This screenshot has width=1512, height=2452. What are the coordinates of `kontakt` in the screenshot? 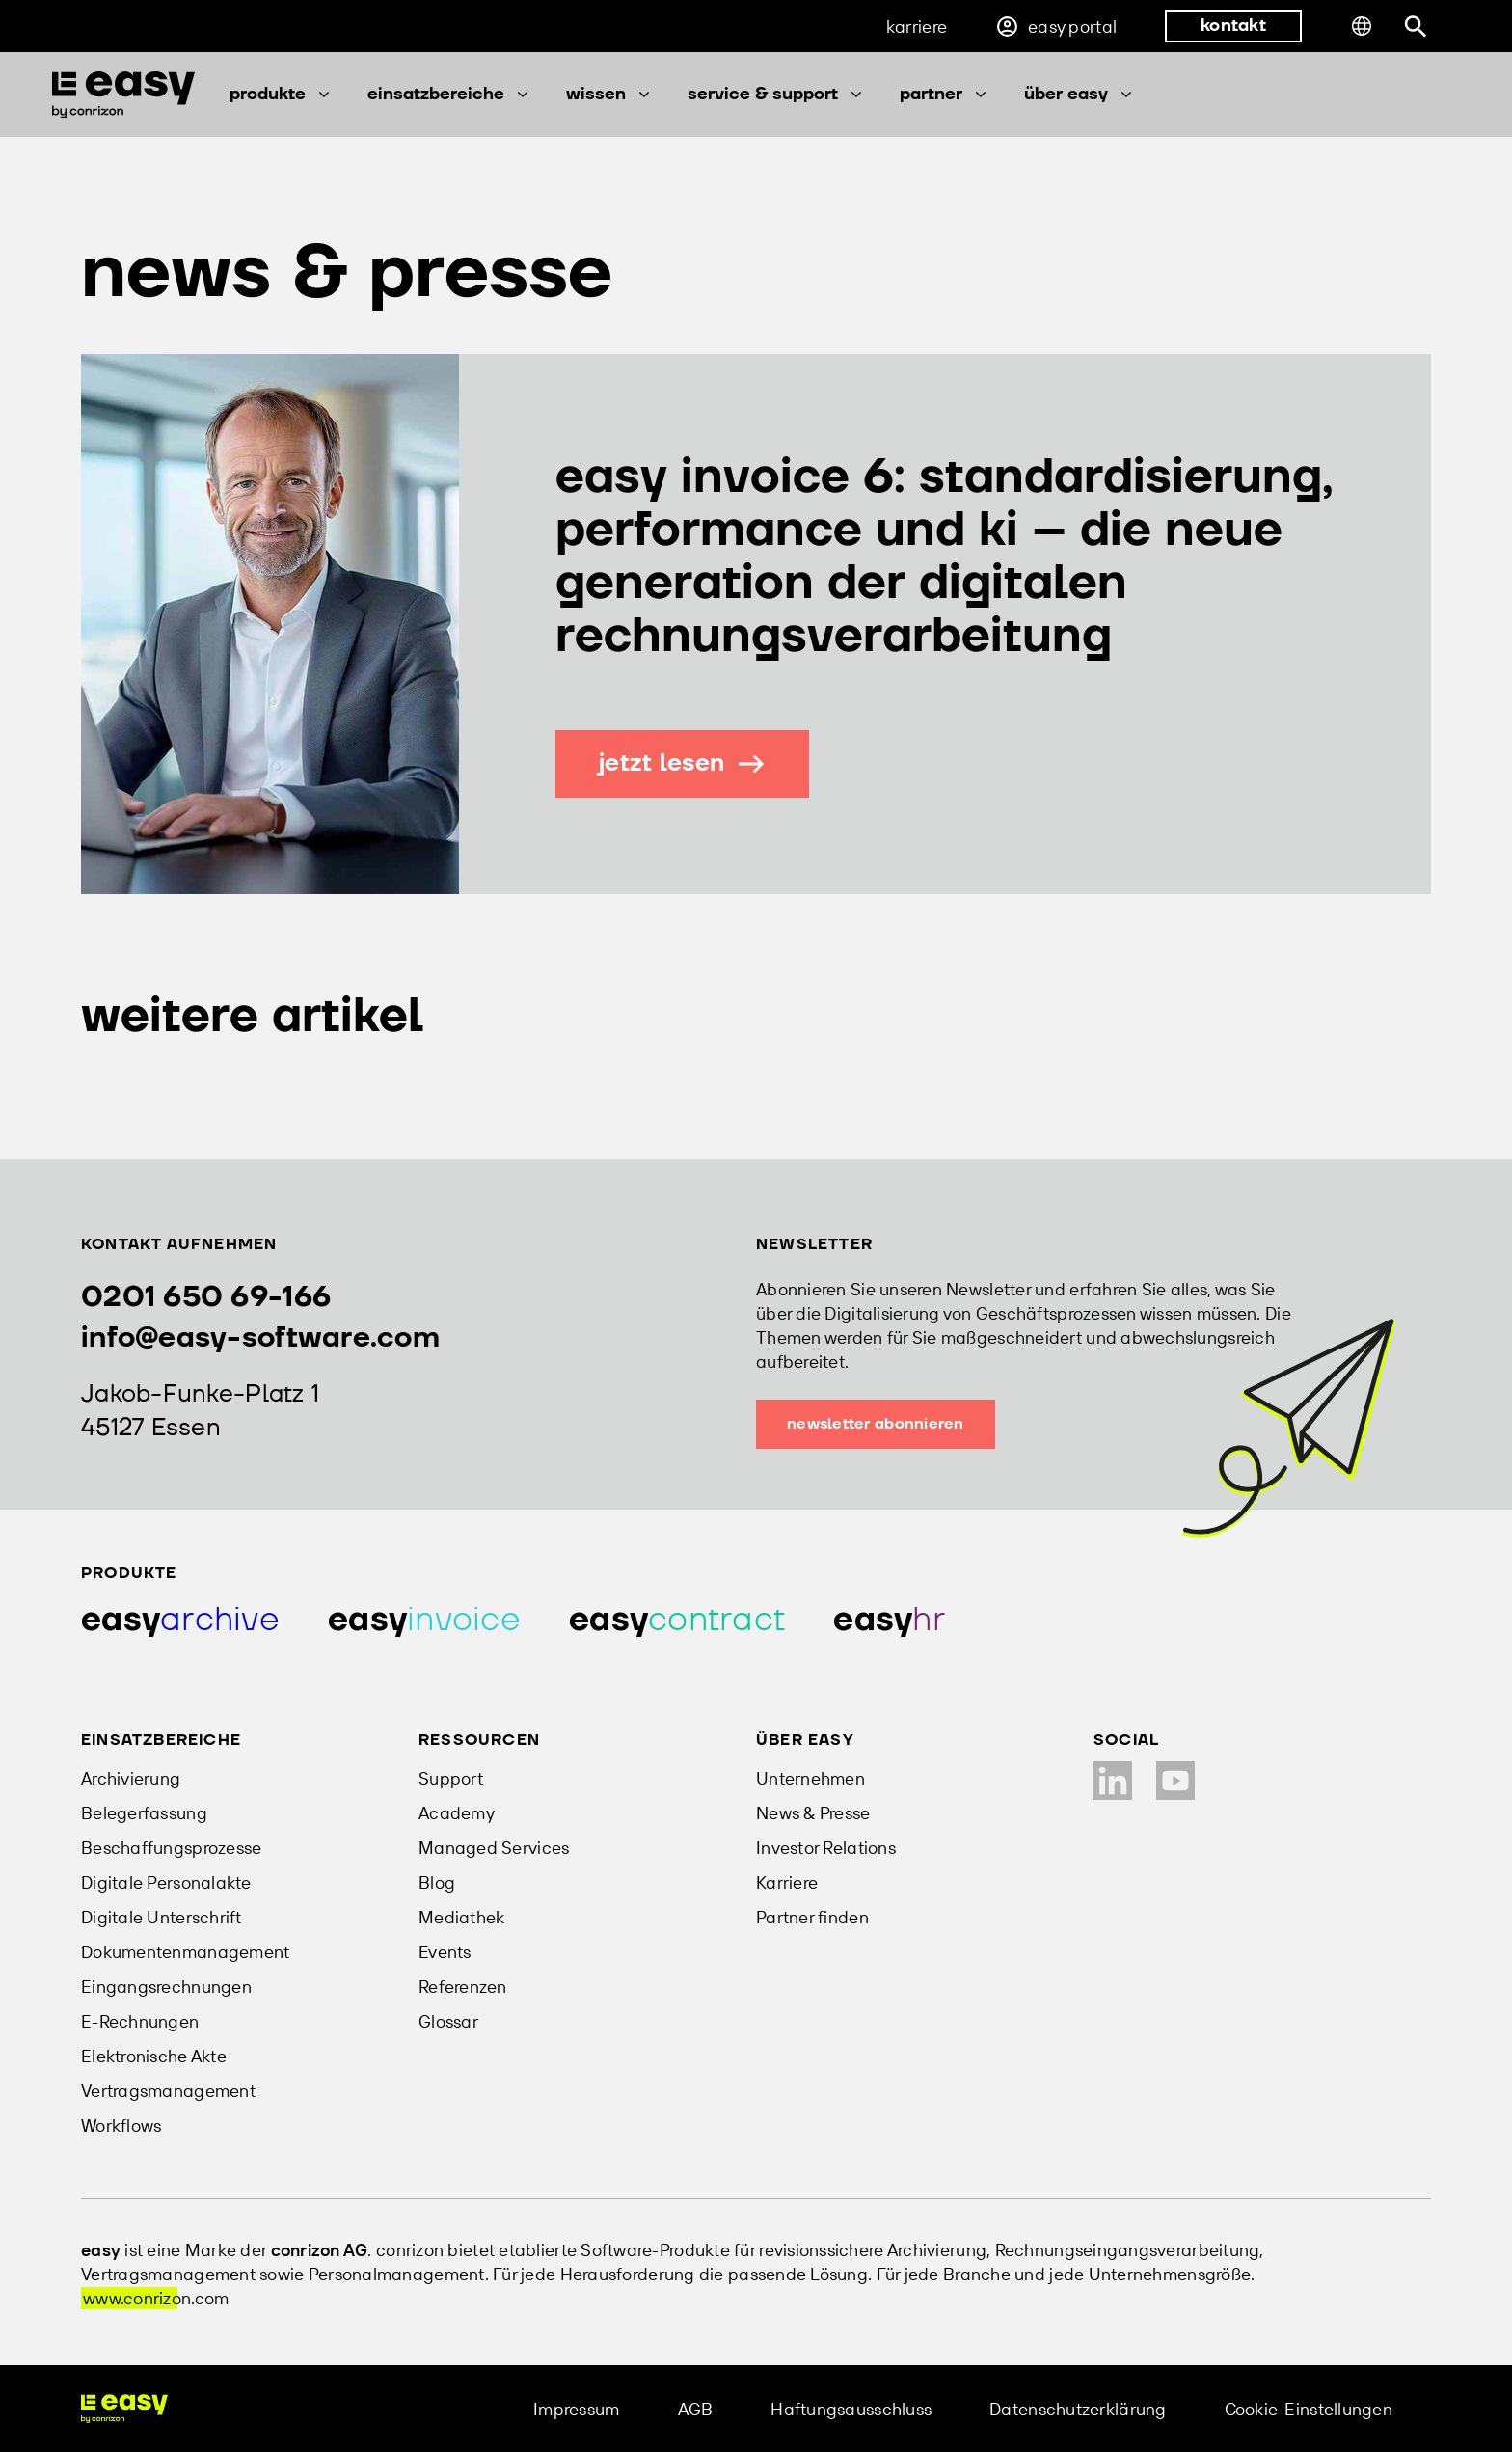 It's located at (1233, 25).